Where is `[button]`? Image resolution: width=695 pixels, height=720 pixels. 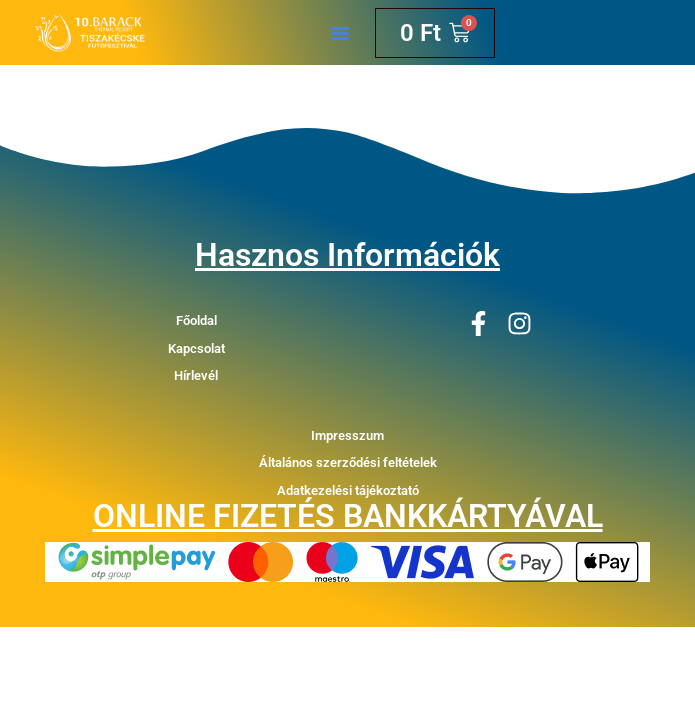 [button] is located at coordinates (340, 33).